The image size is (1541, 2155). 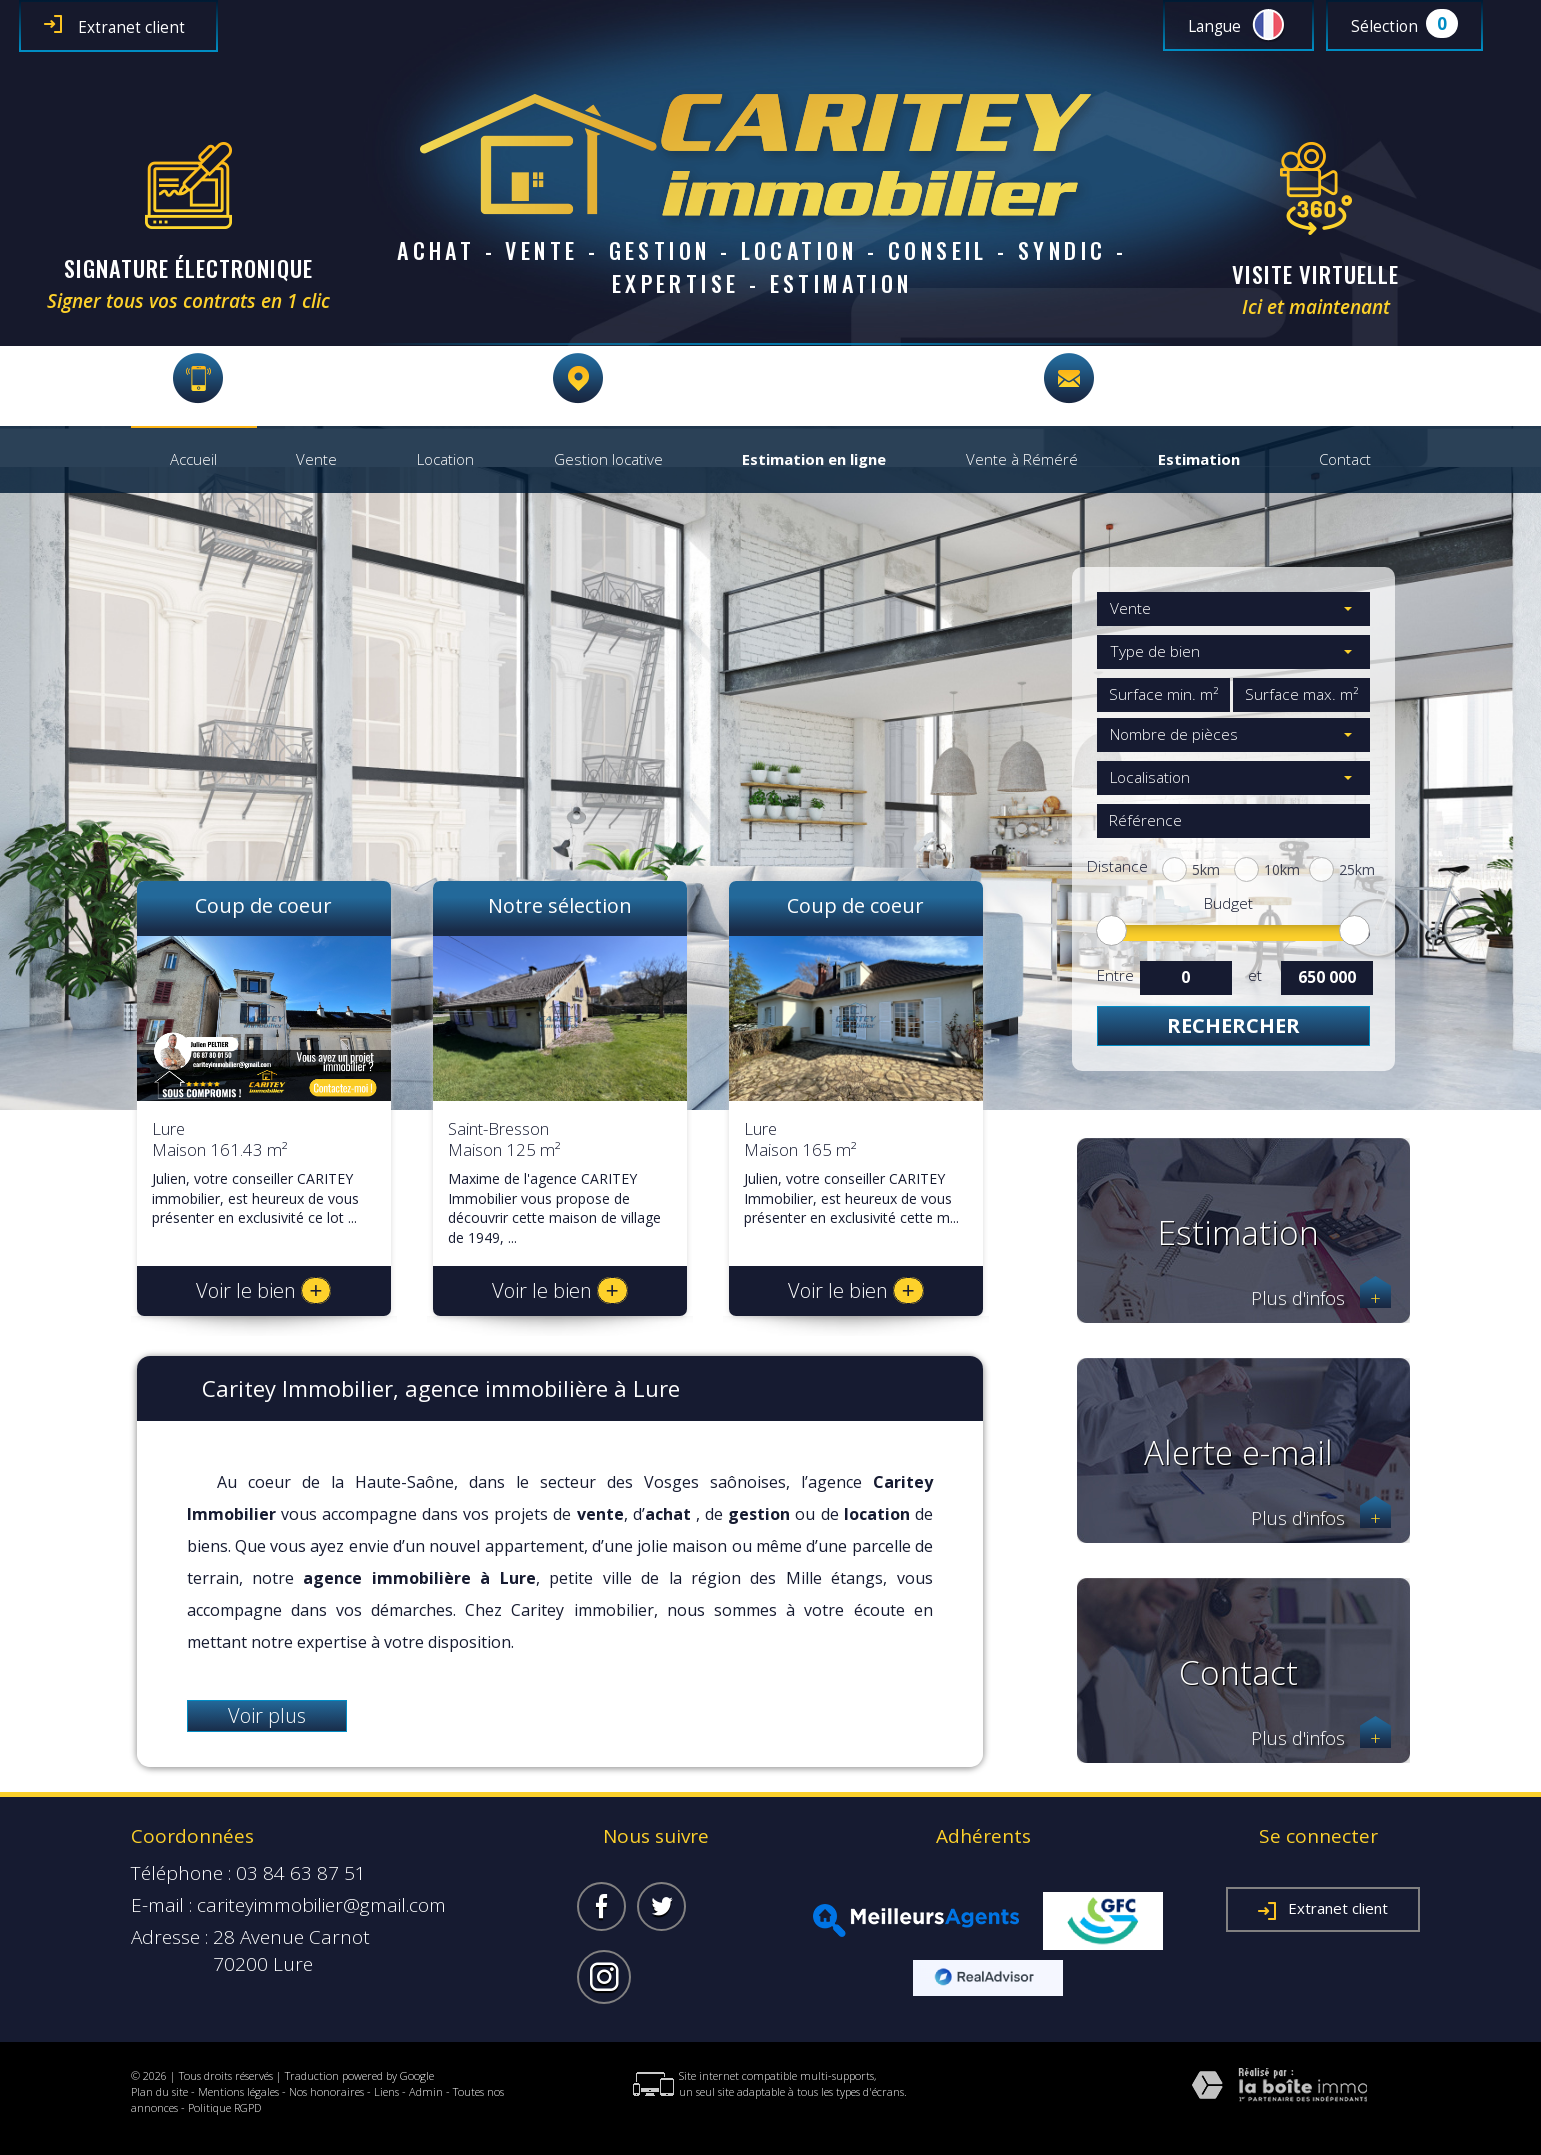 What do you see at coordinates (316, 460) in the screenshot?
I see `Vente` at bounding box center [316, 460].